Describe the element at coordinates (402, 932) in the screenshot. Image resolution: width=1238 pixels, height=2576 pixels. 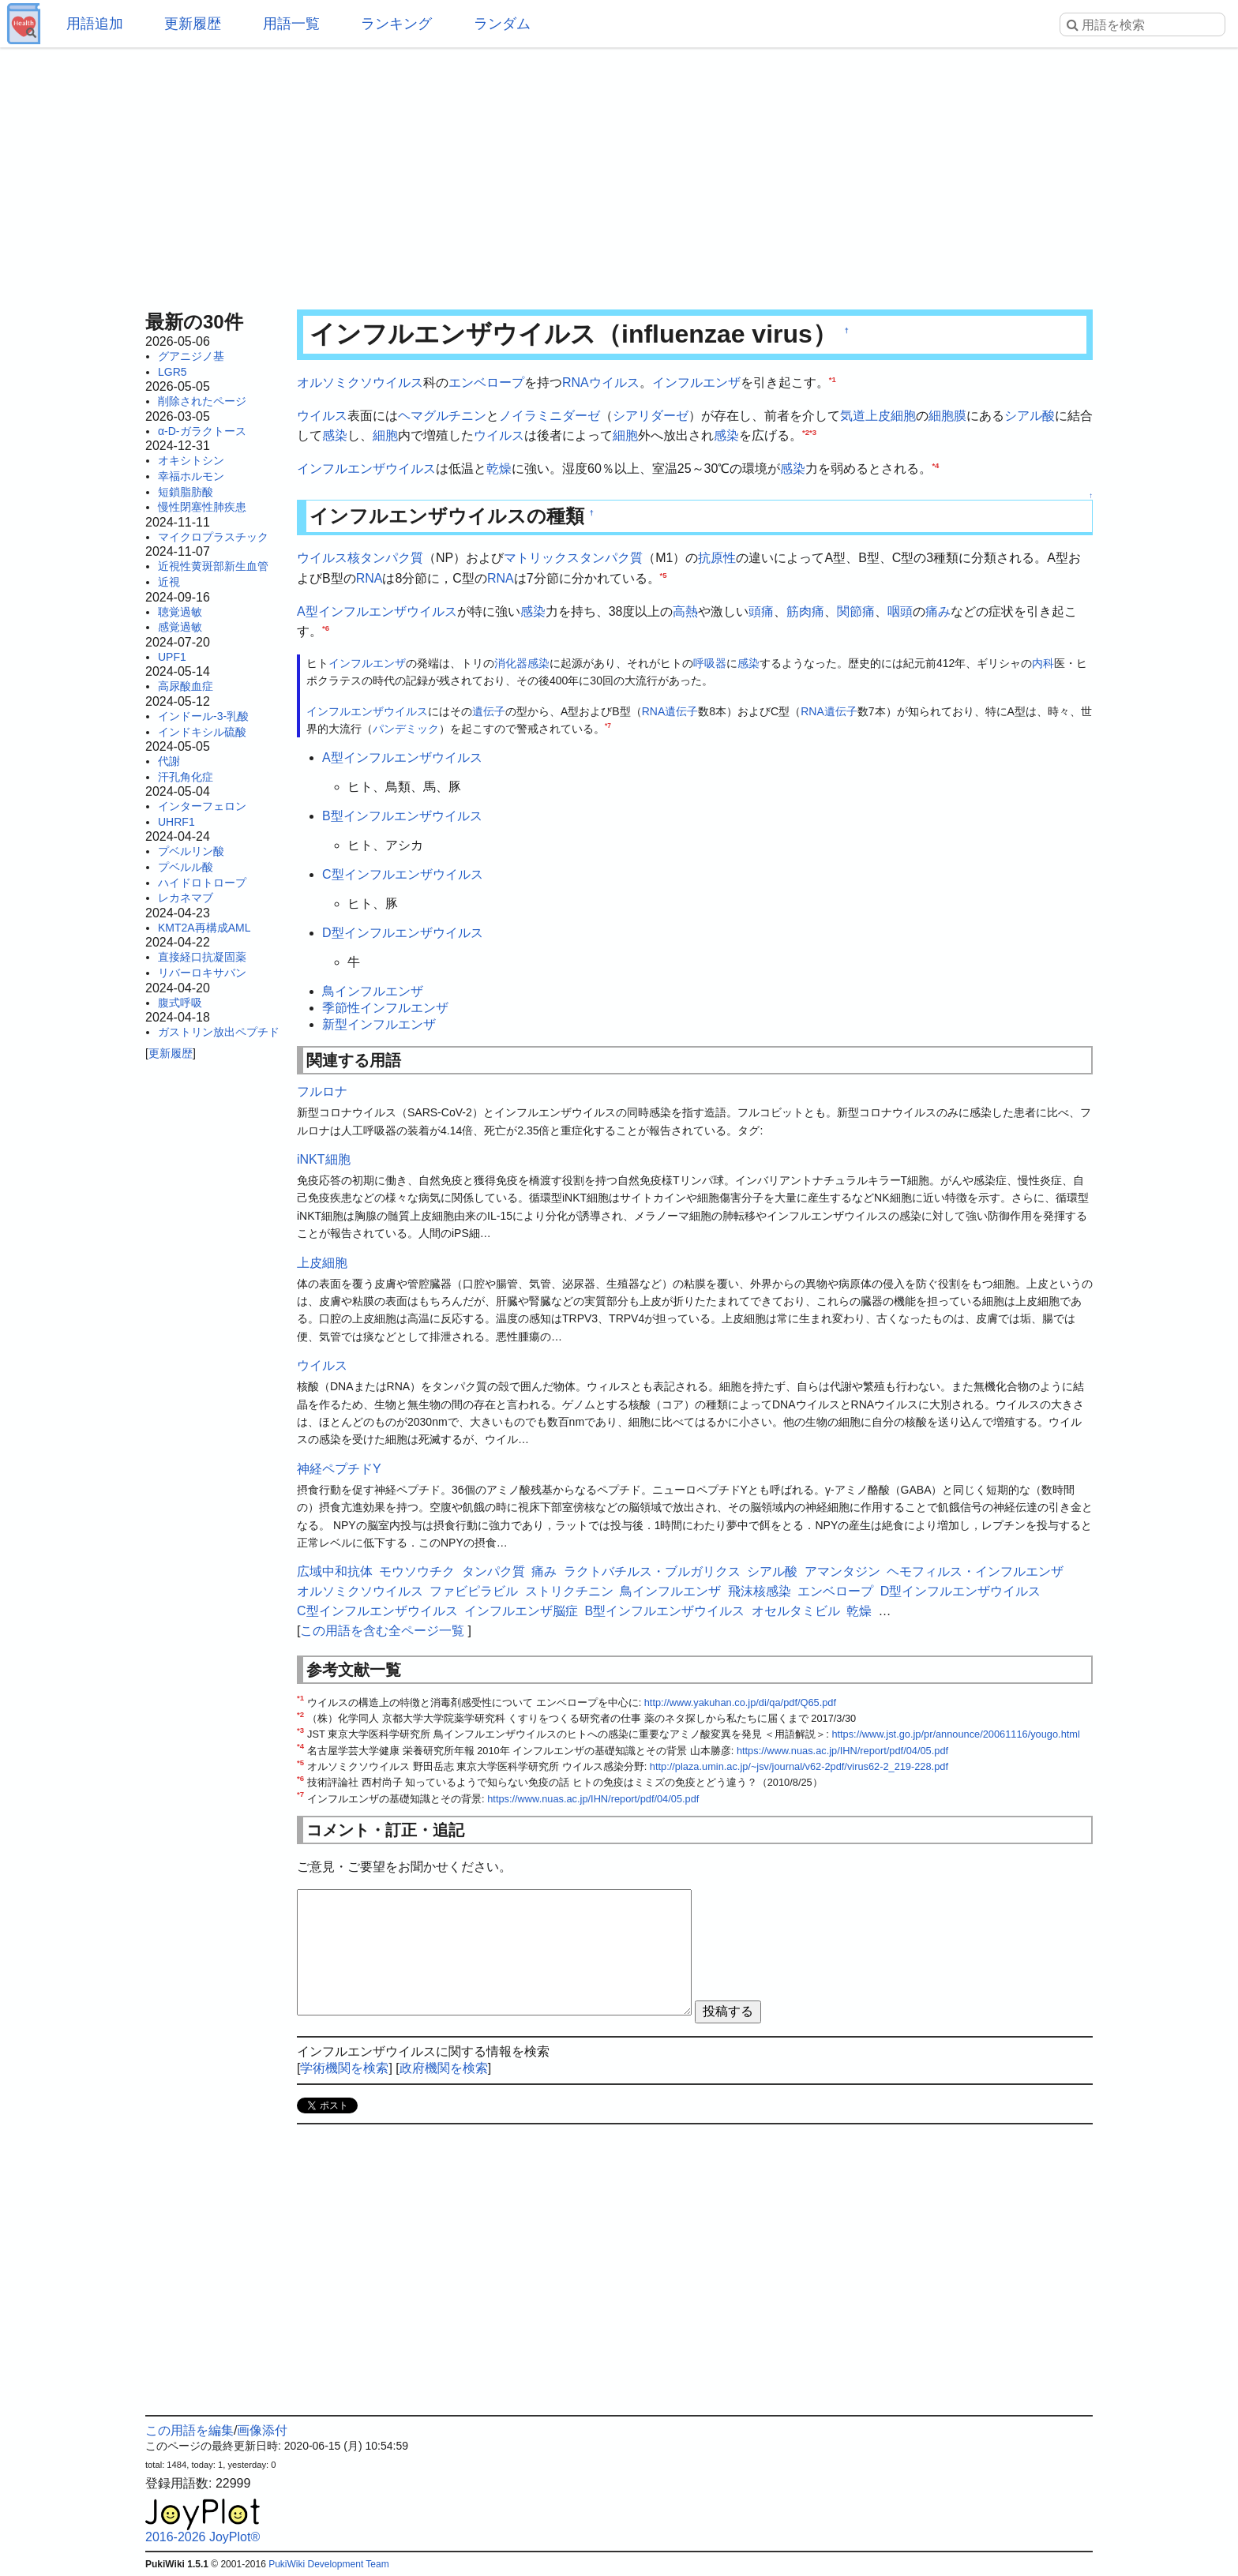
I see `D型インフルエンザウイルス` at that location.